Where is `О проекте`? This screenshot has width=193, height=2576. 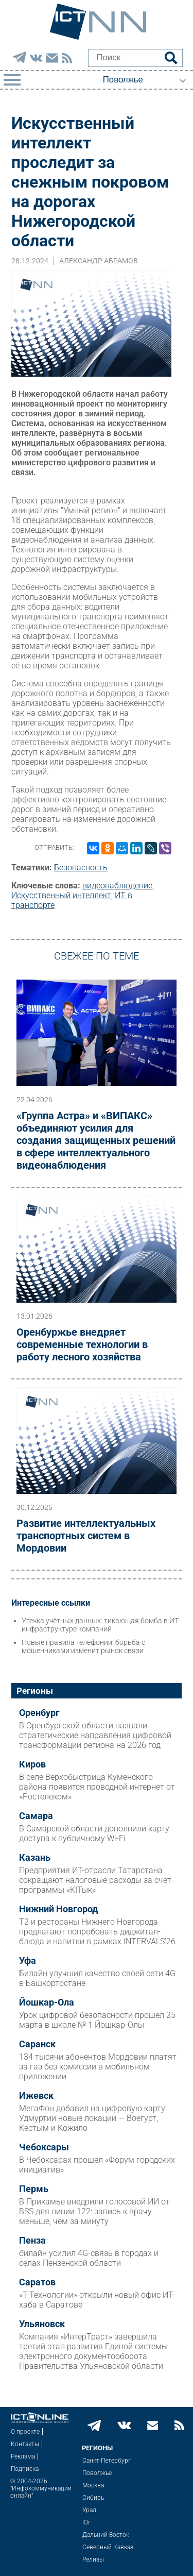 О проекте is located at coordinates (25, 2431).